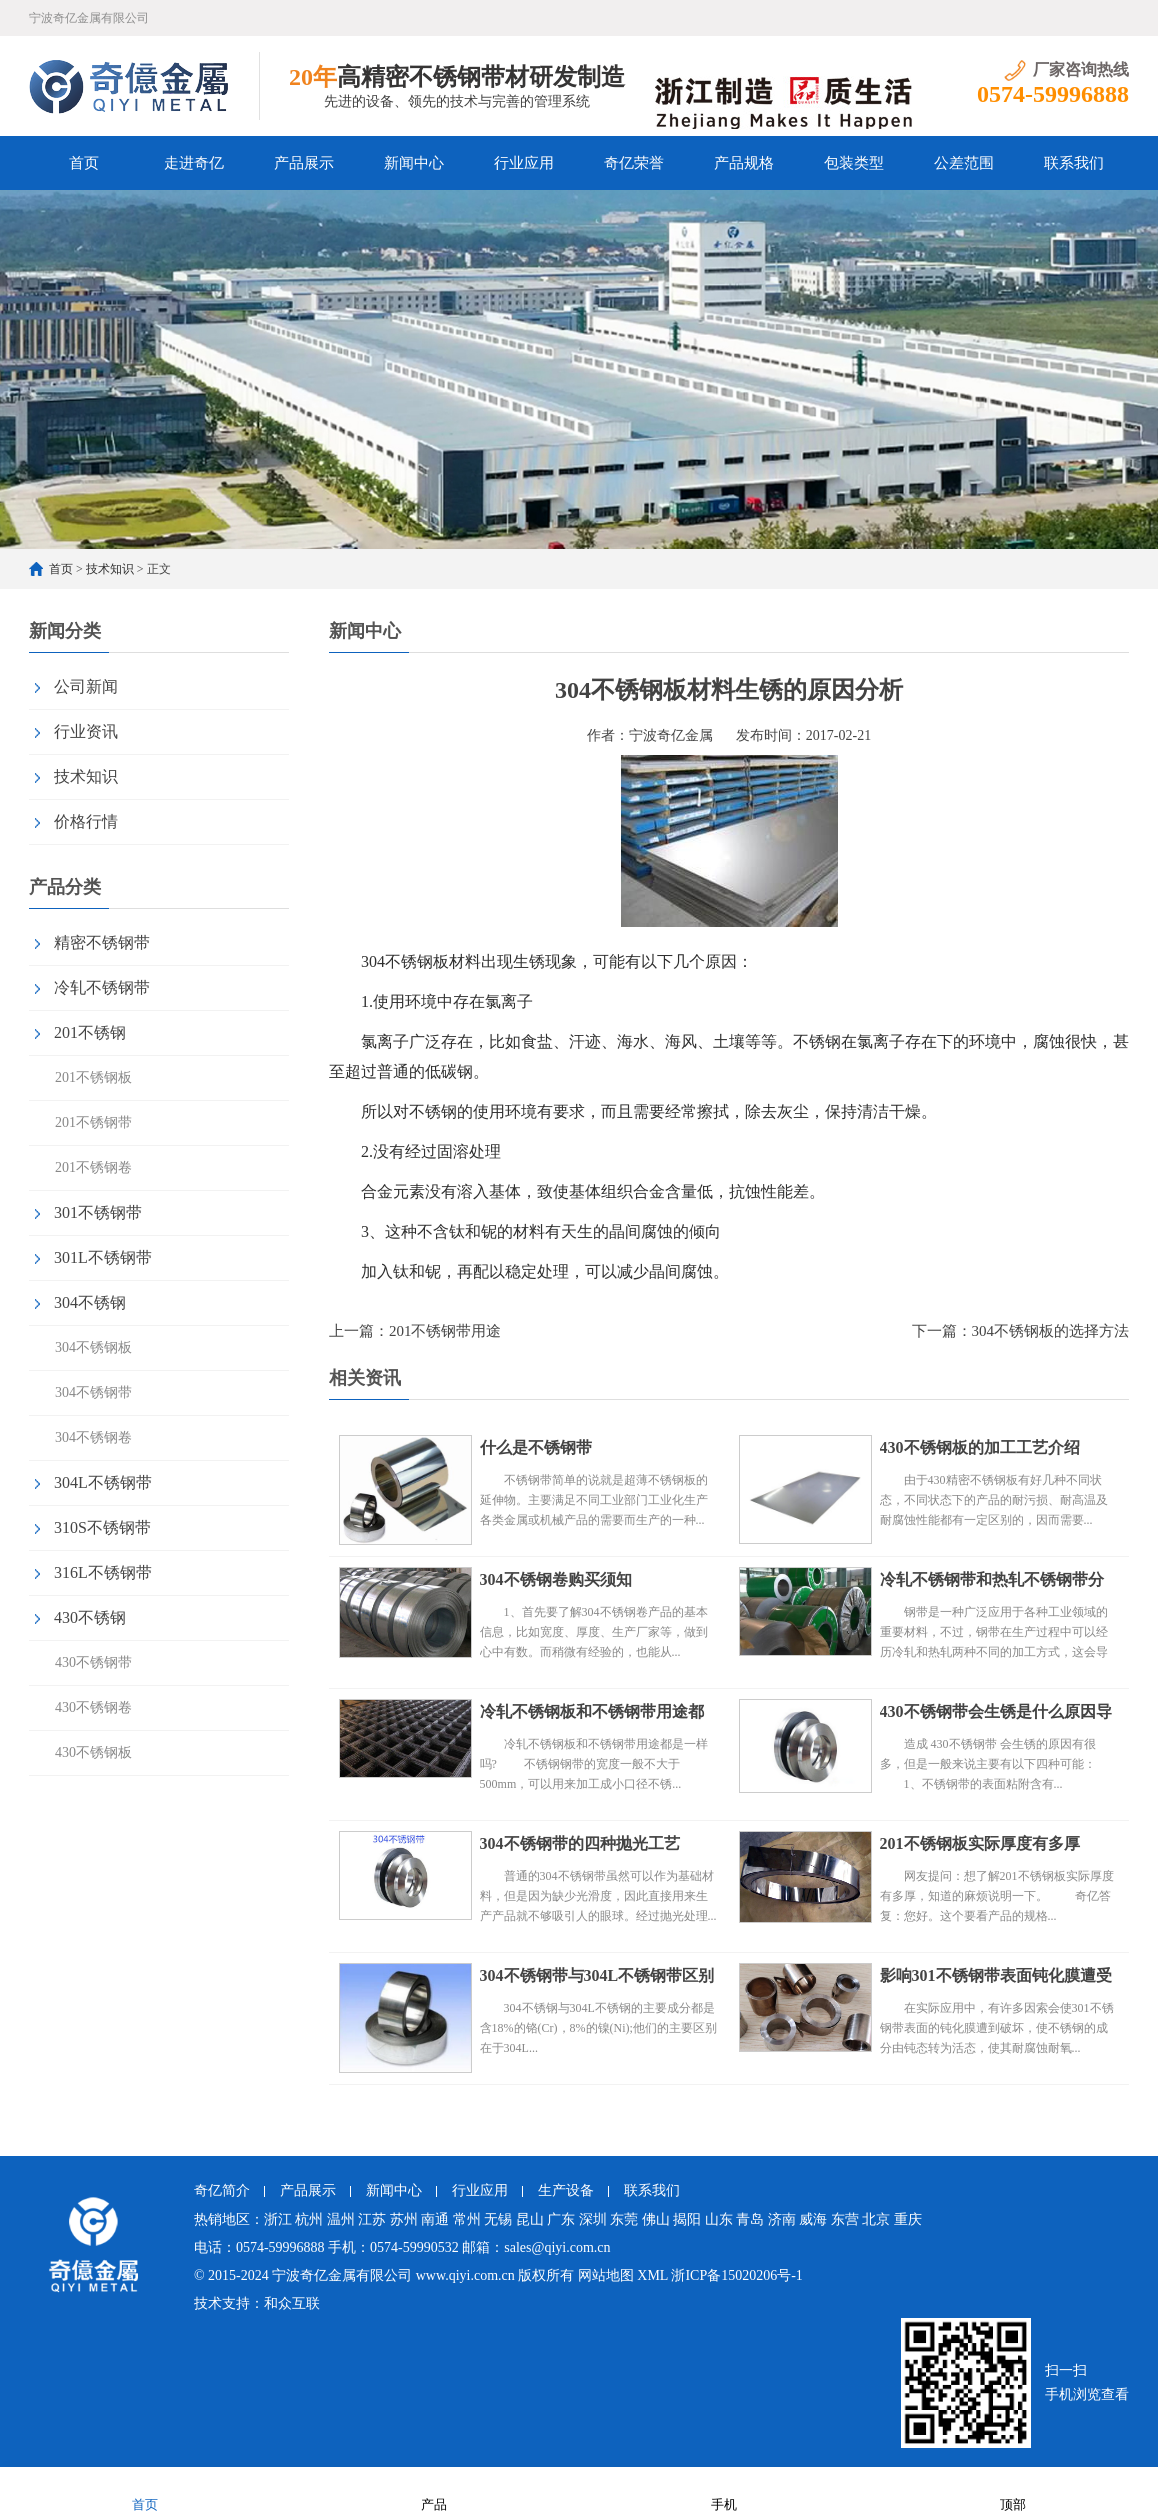 The width and height of the screenshot is (1158, 2518). I want to click on 浙ICP备15020206号-1, so click(736, 2275).